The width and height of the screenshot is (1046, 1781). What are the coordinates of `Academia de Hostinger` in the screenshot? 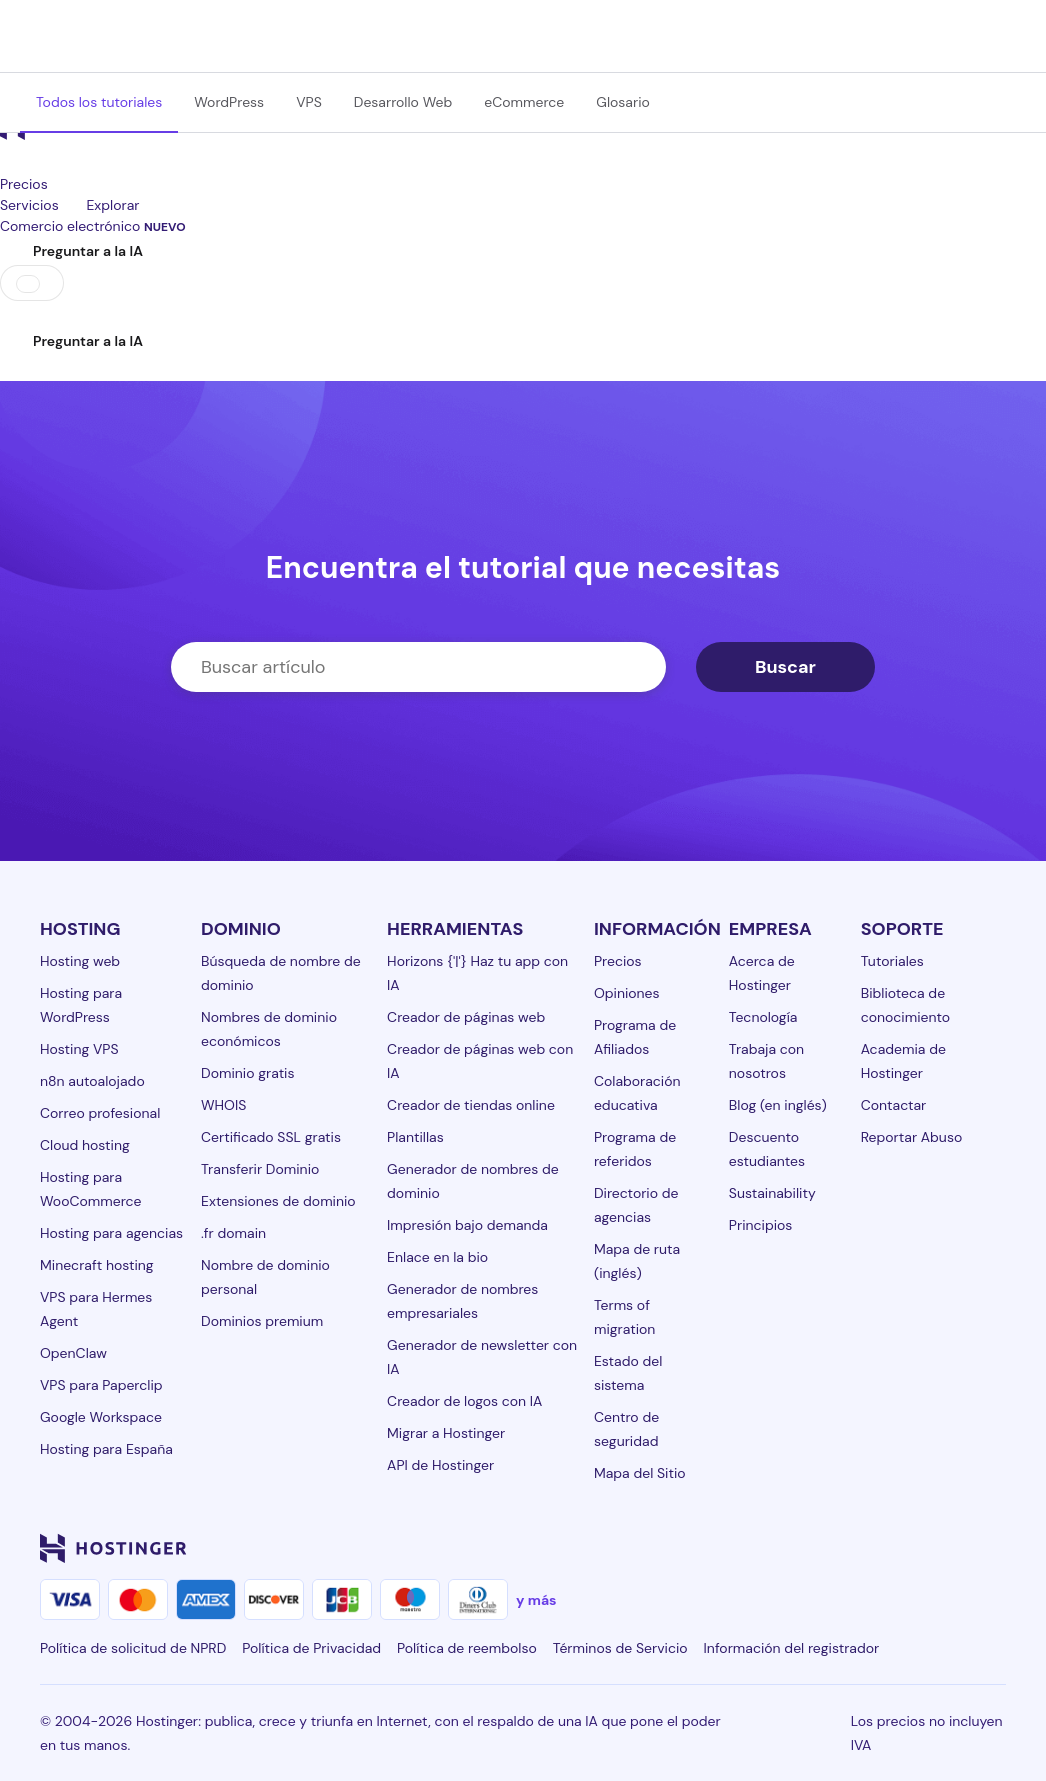 It's located at (903, 1061).